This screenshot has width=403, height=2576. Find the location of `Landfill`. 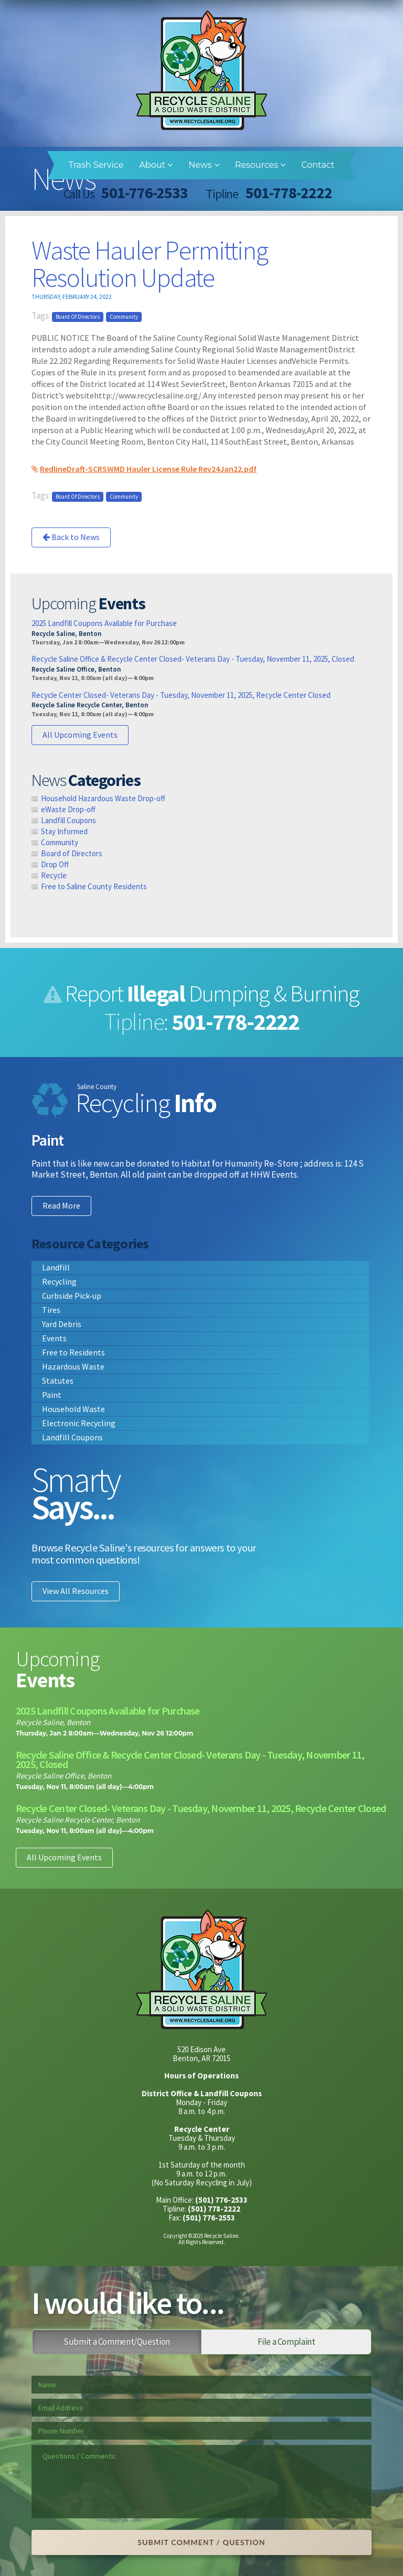

Landfill is located at coordinates (56, 1267).